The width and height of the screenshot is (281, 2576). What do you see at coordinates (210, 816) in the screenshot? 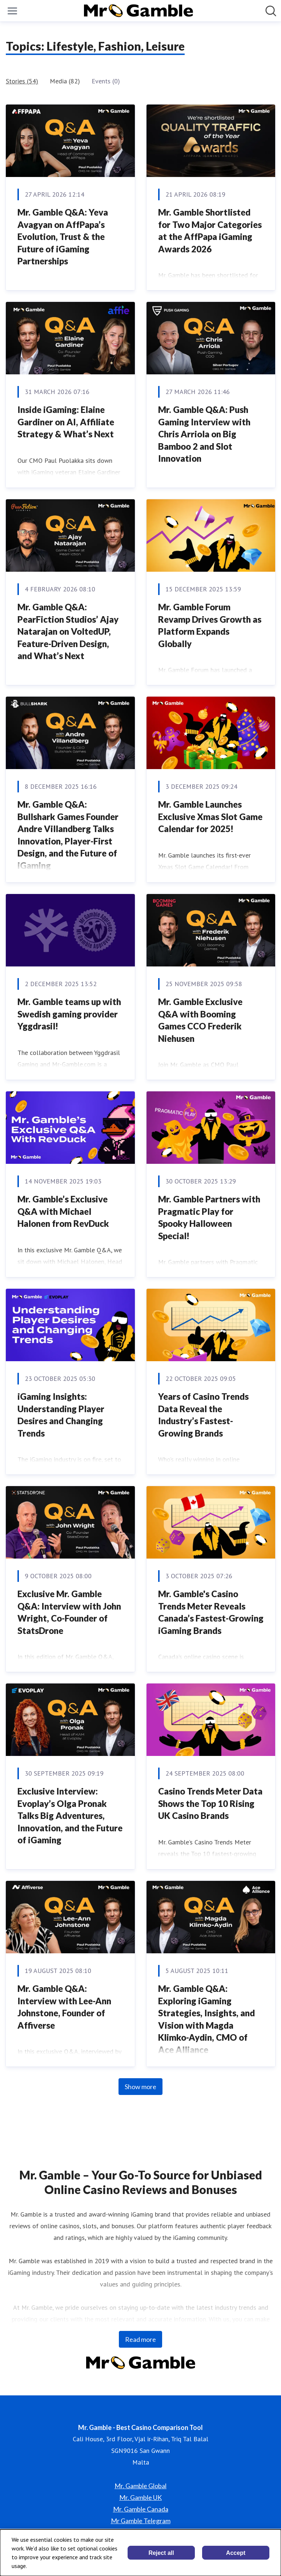
I see `Mr. Gamble Launches Exclusive Xmas Slot Game Calendar for 2025!` at bounding box center [210, 816].